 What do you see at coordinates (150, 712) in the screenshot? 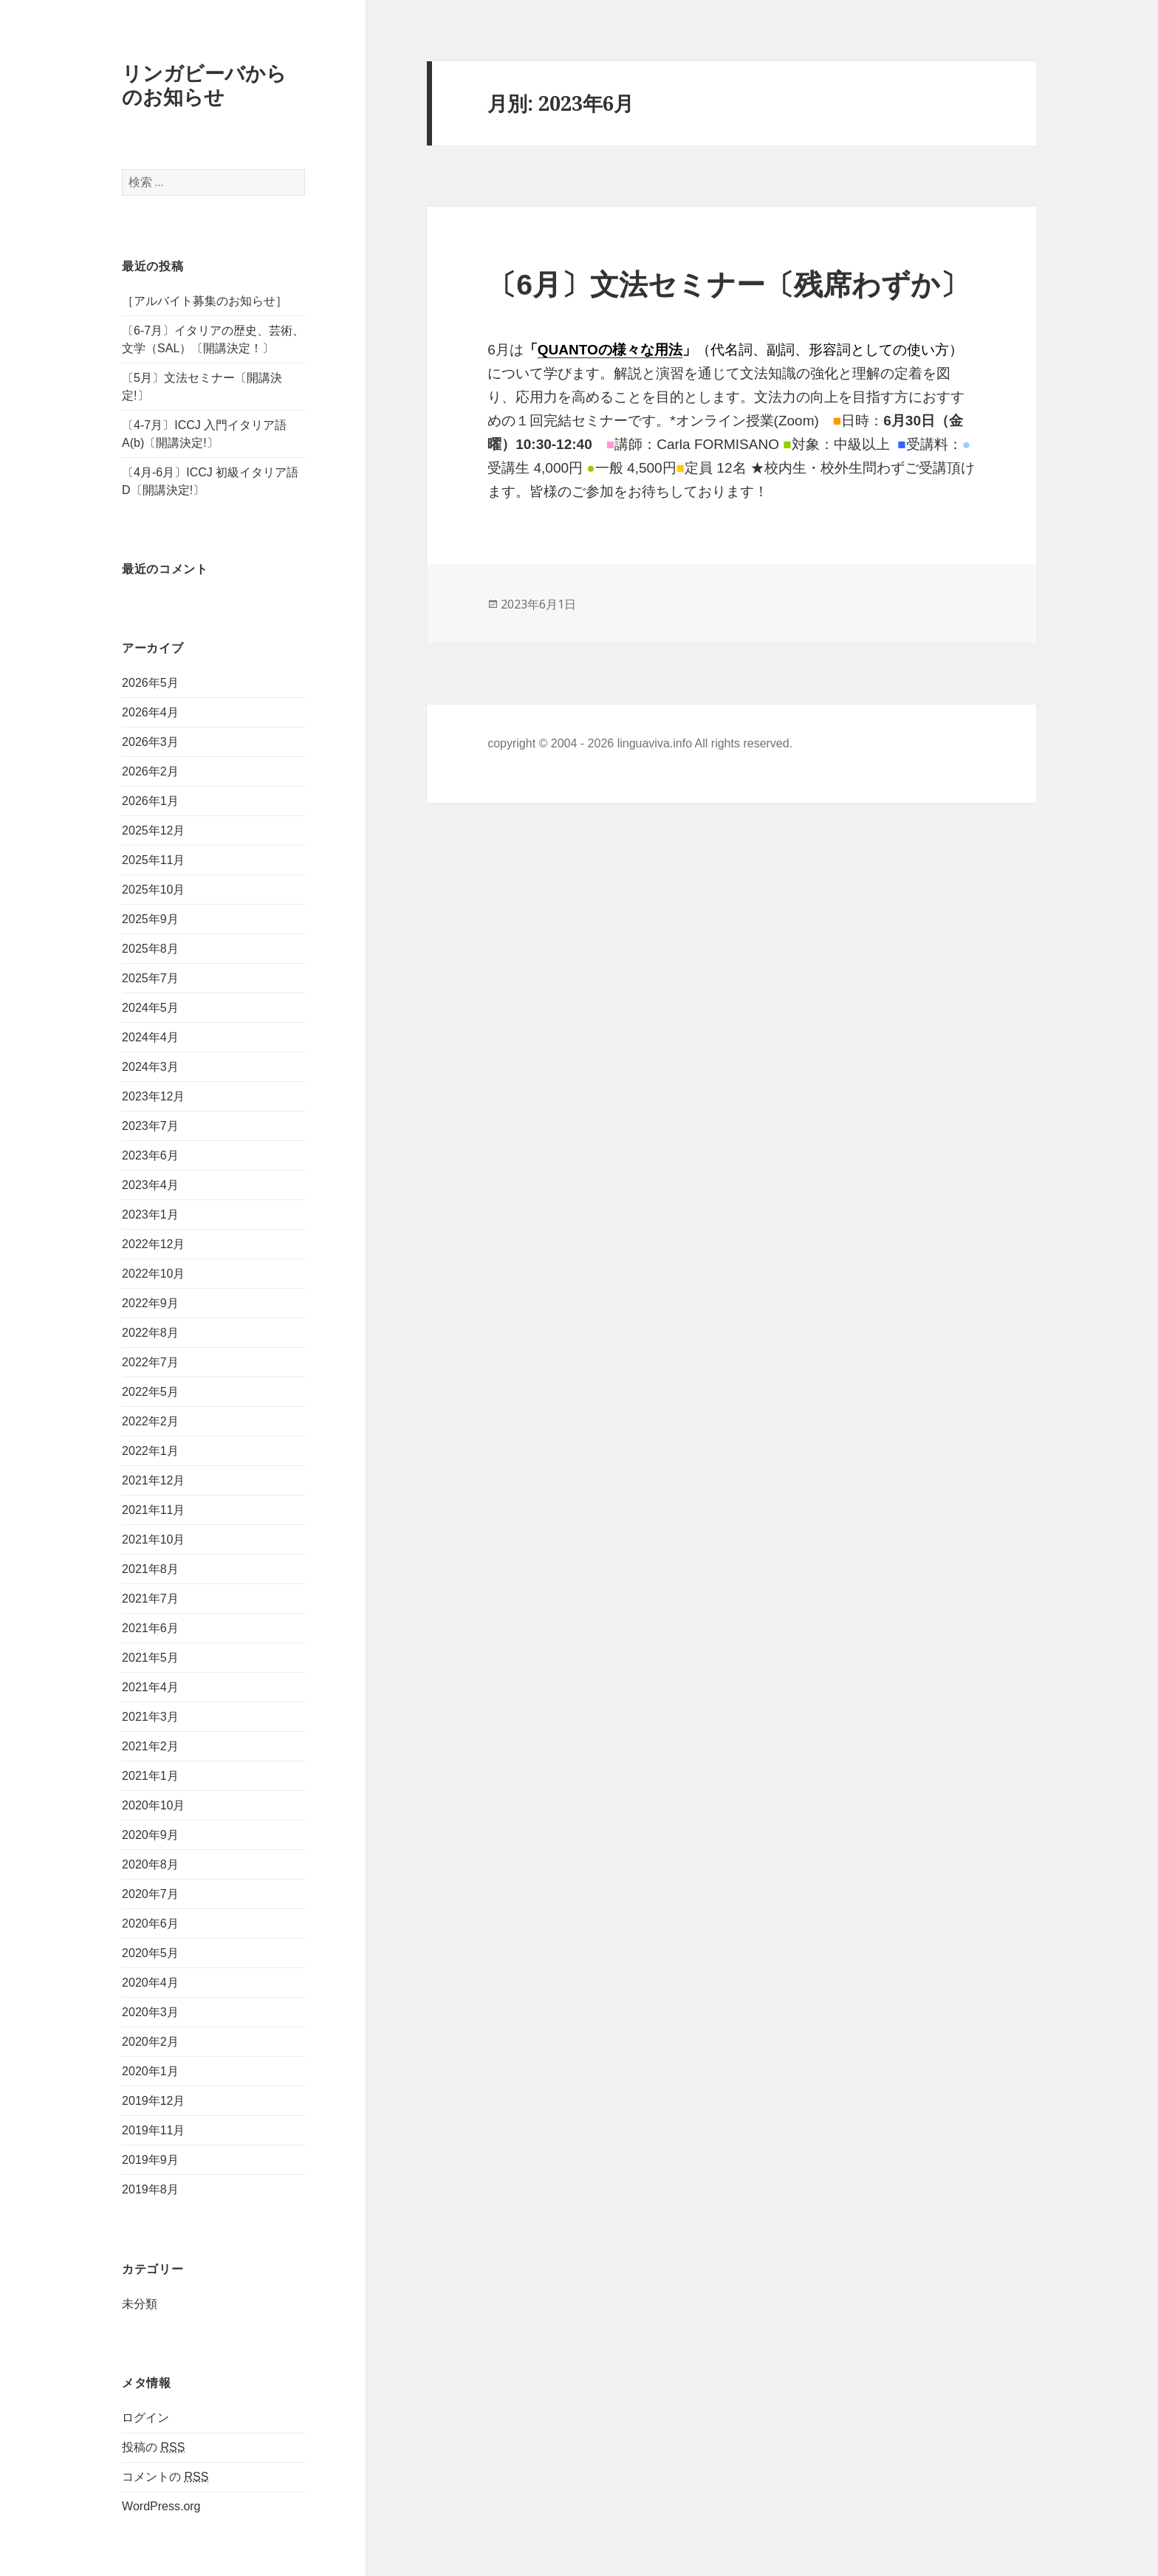
I see `2026年4月` at bounding box center [150, 712].